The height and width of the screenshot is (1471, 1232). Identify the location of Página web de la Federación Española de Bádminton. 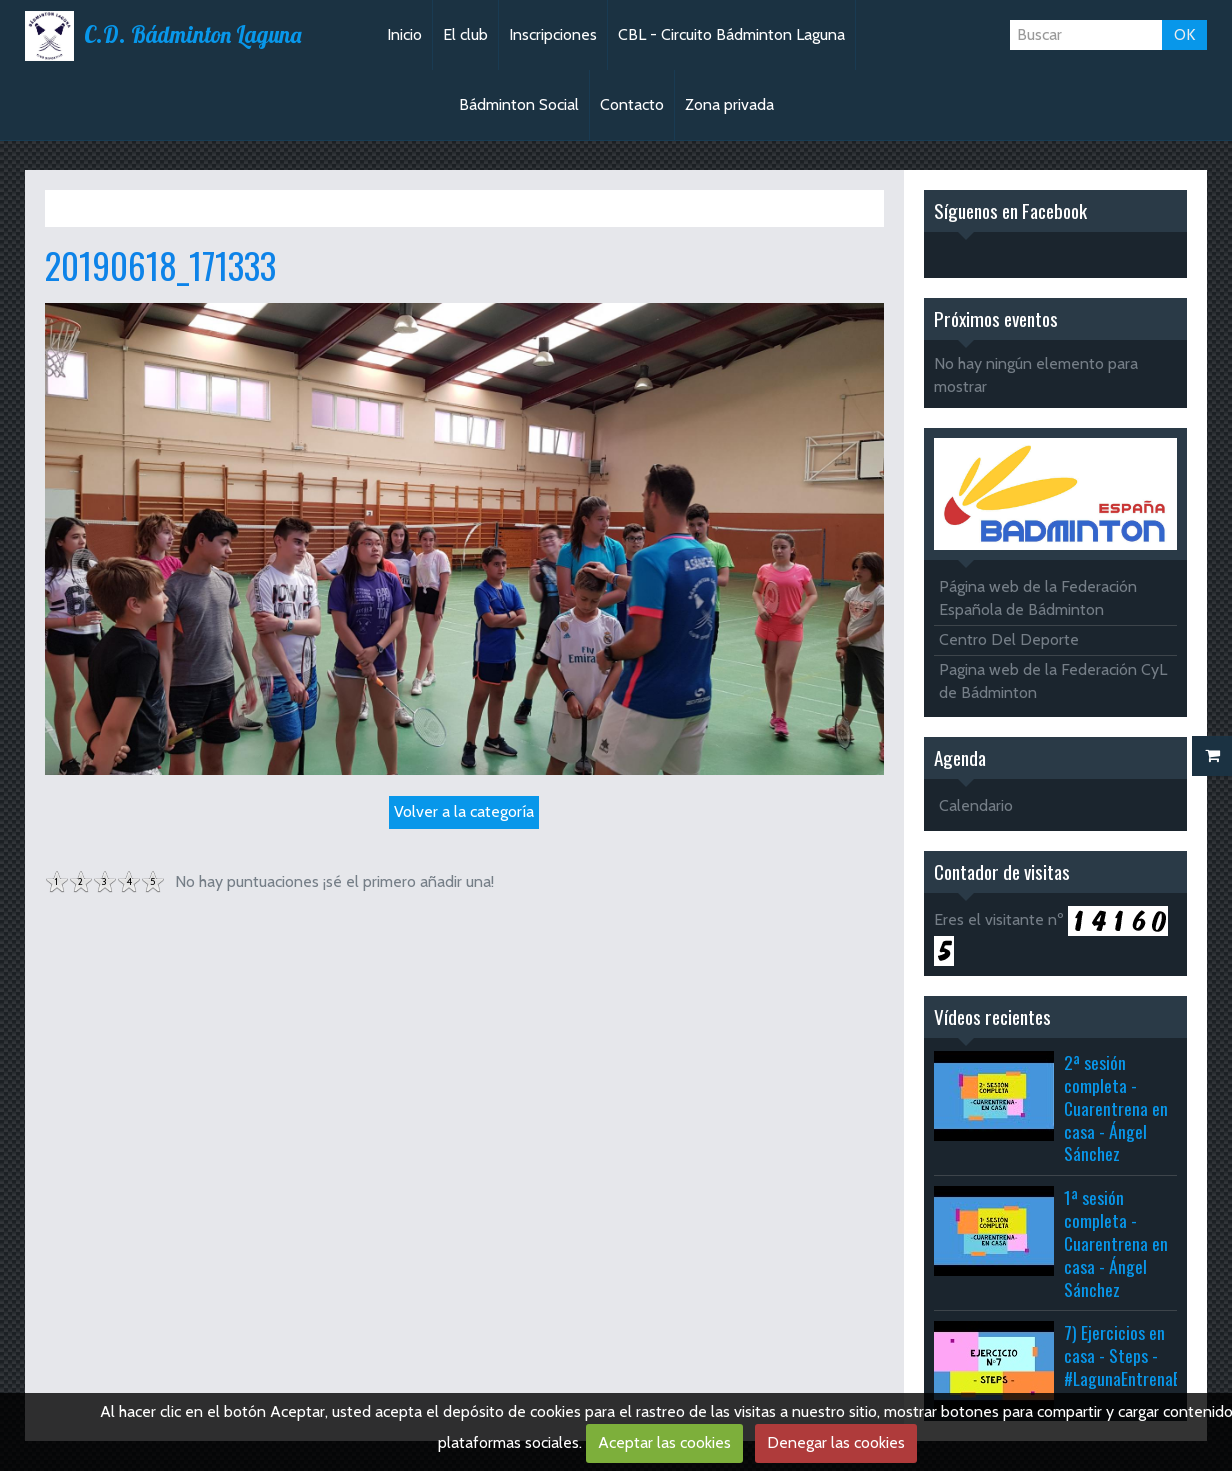
(1038, 598).